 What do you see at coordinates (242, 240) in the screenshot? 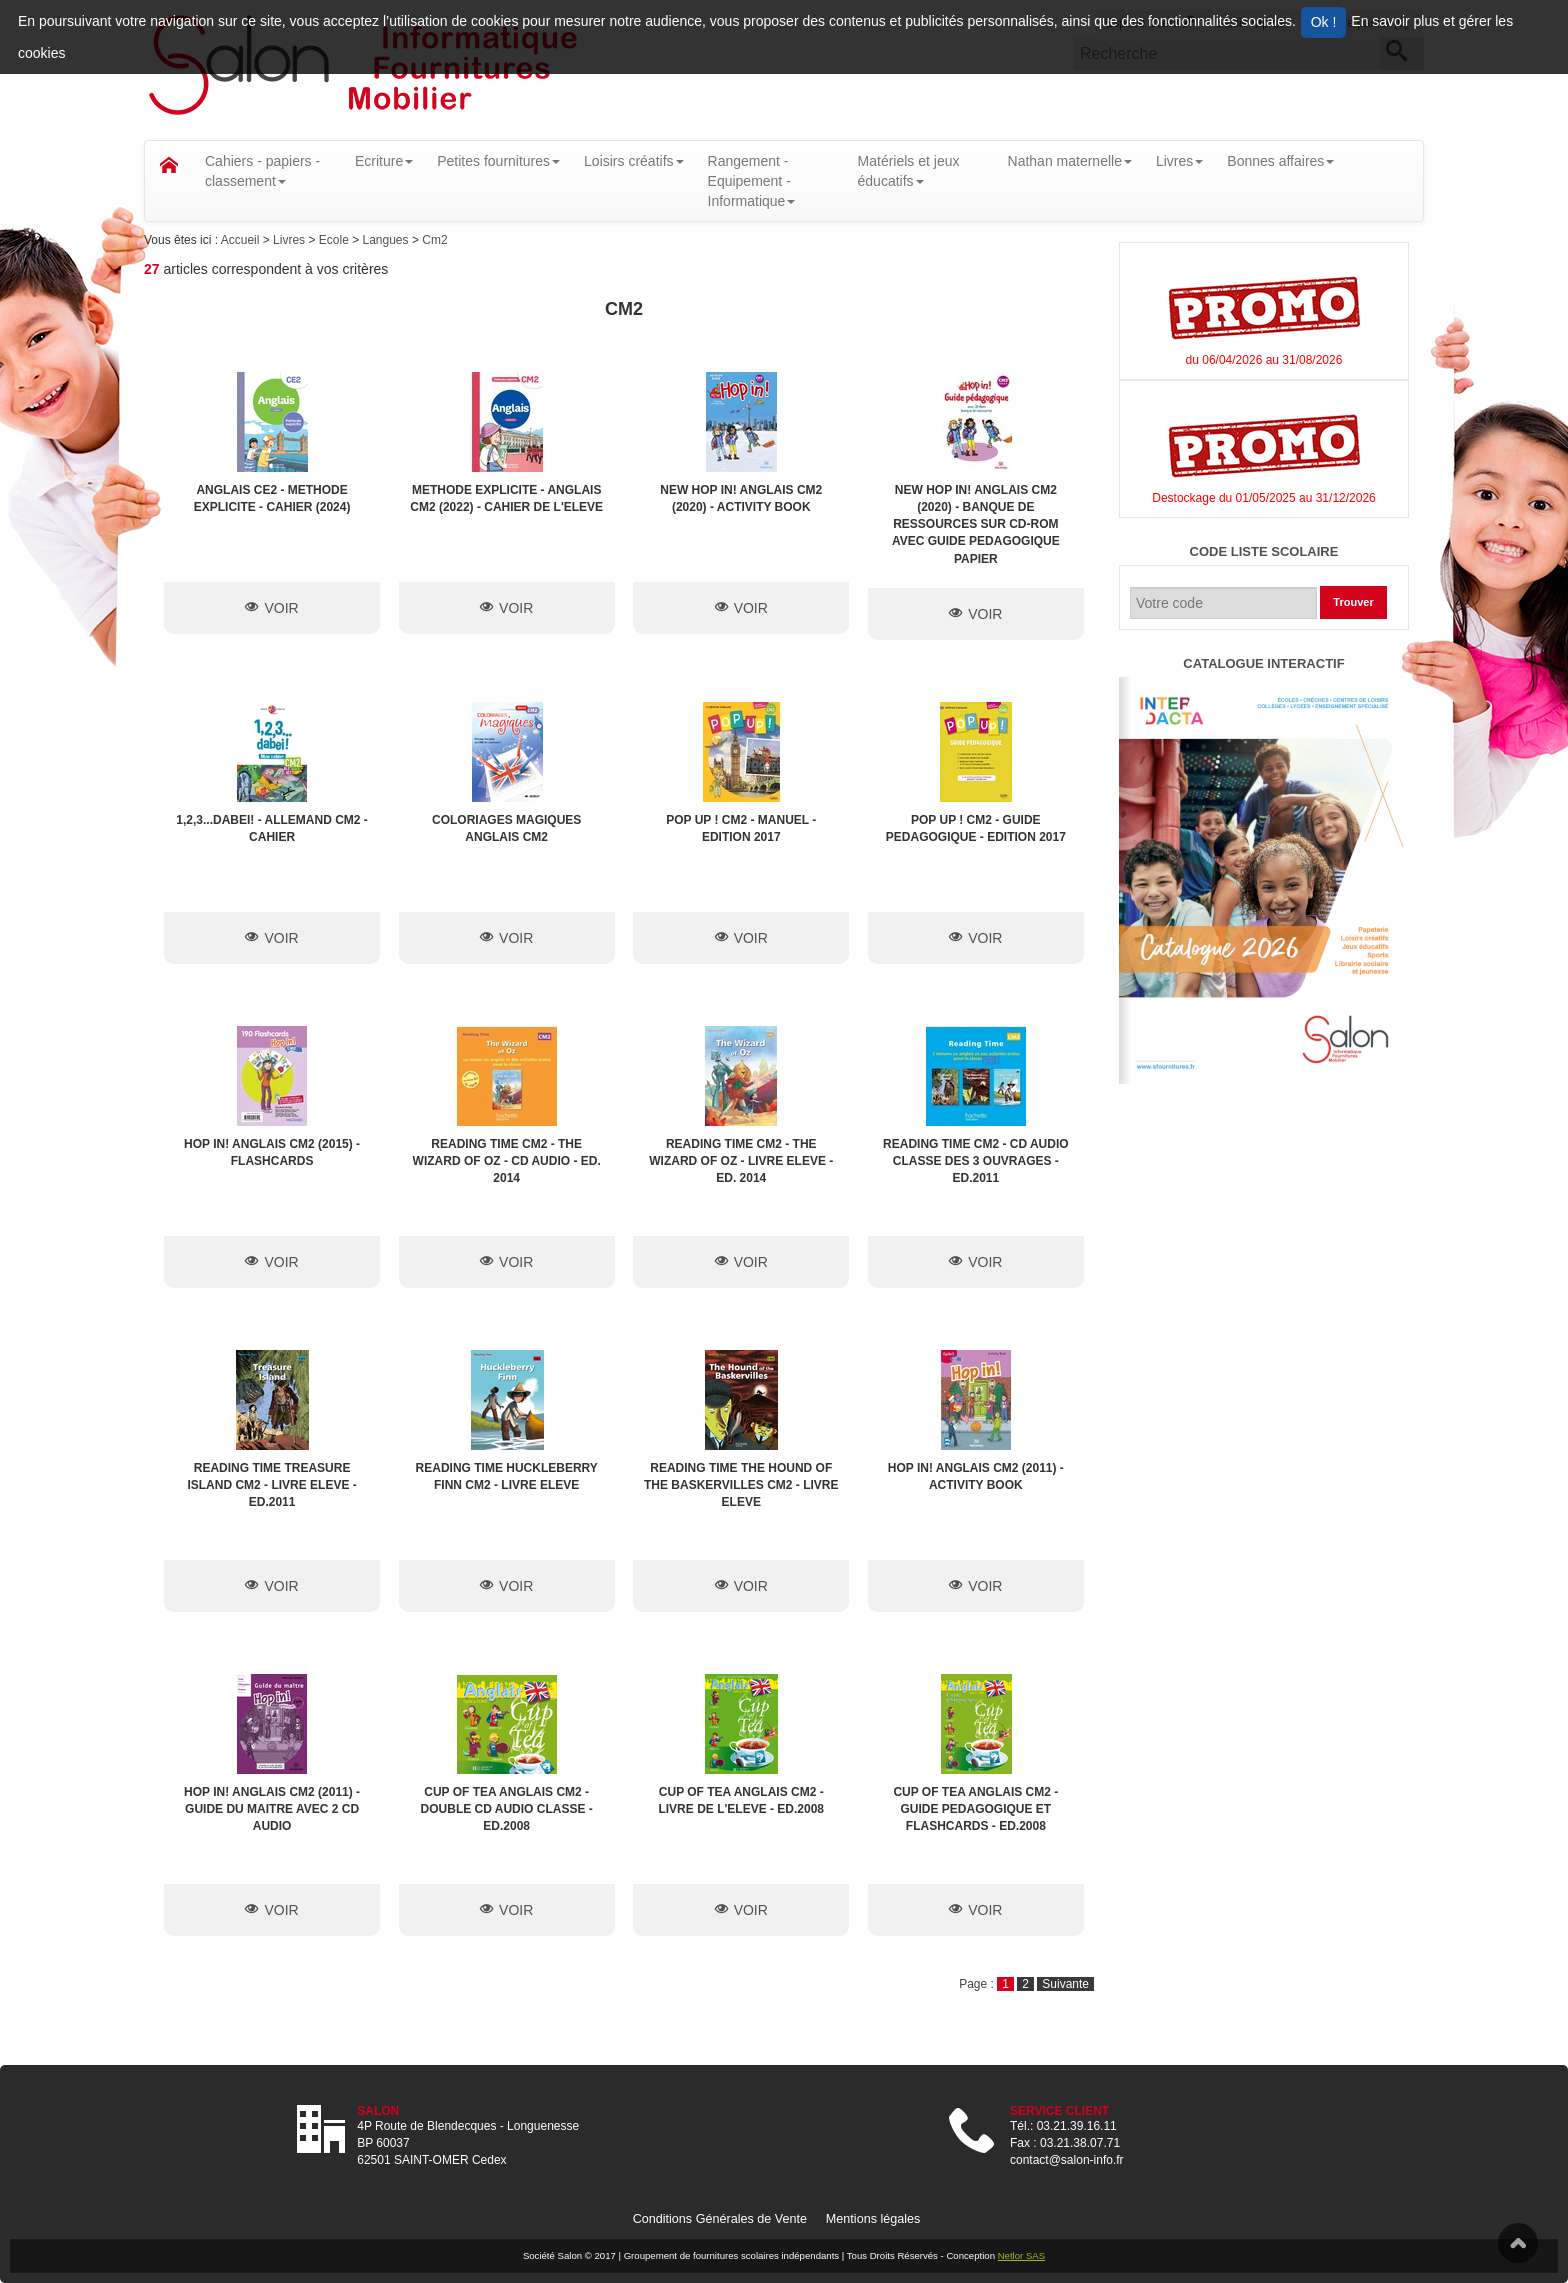
I see `Accueil` at bounding box center [242, 240].